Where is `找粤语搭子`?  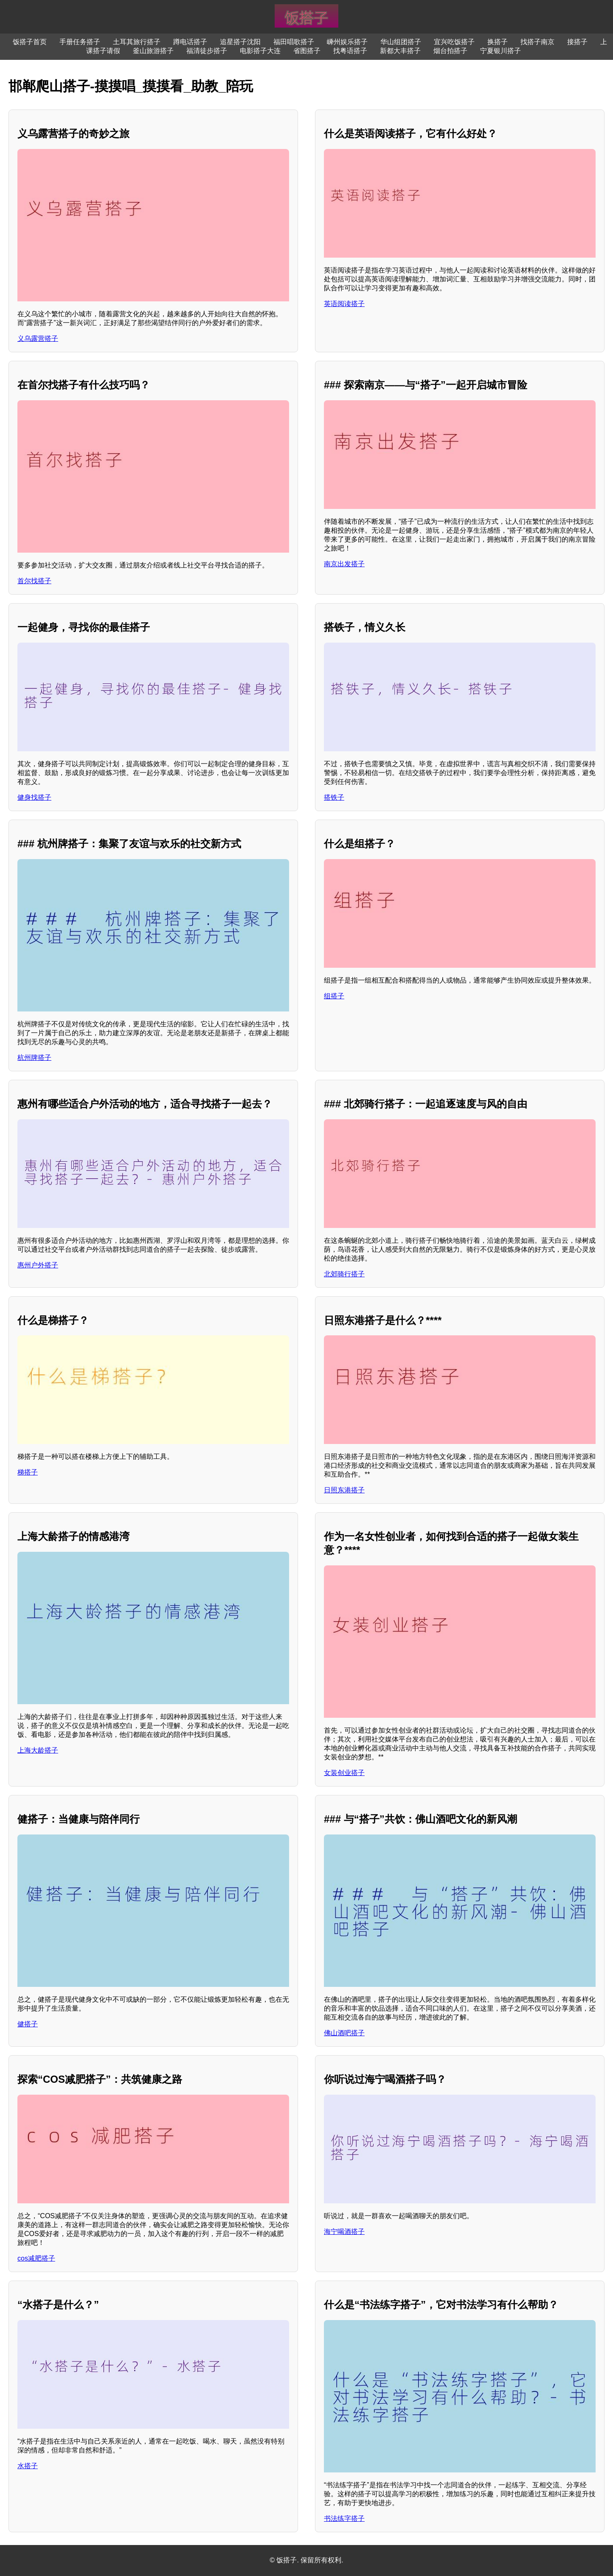
找粤语搭子 is located at coordinates (350, 50).